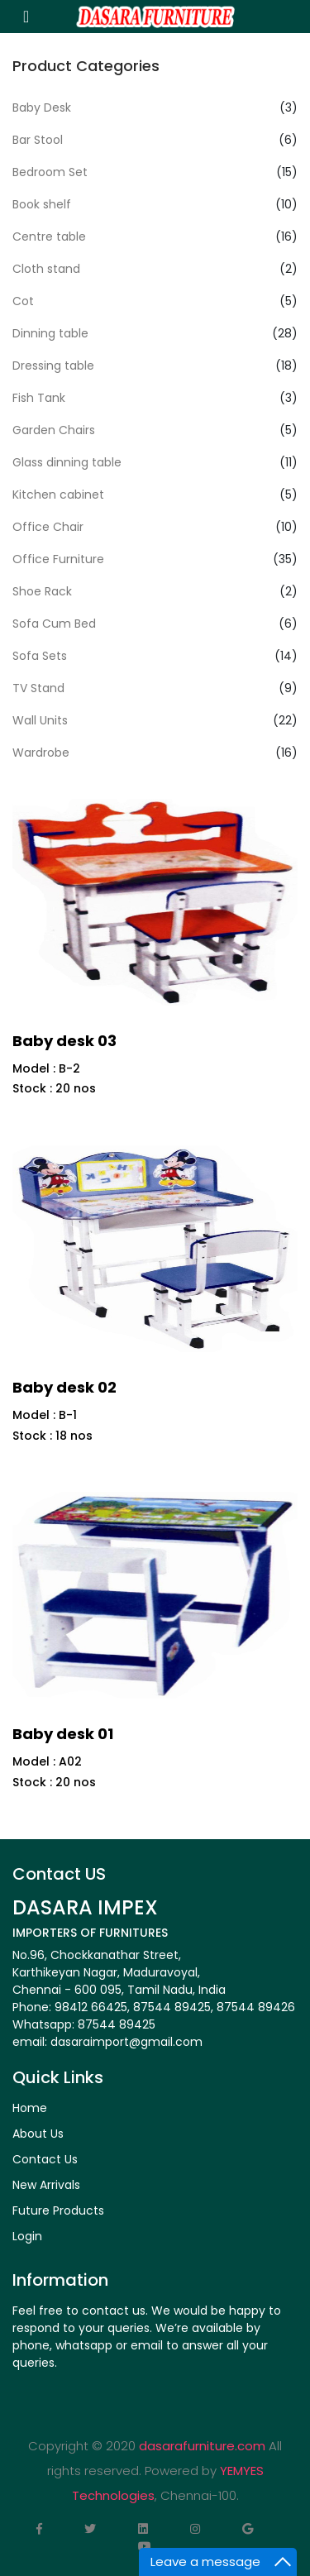 Image resolution: width=310 pixels, height=2576 pixels. Describe the element at coordinates (67, 462) in the screenshot. I see `Glass dinning table` at that location.